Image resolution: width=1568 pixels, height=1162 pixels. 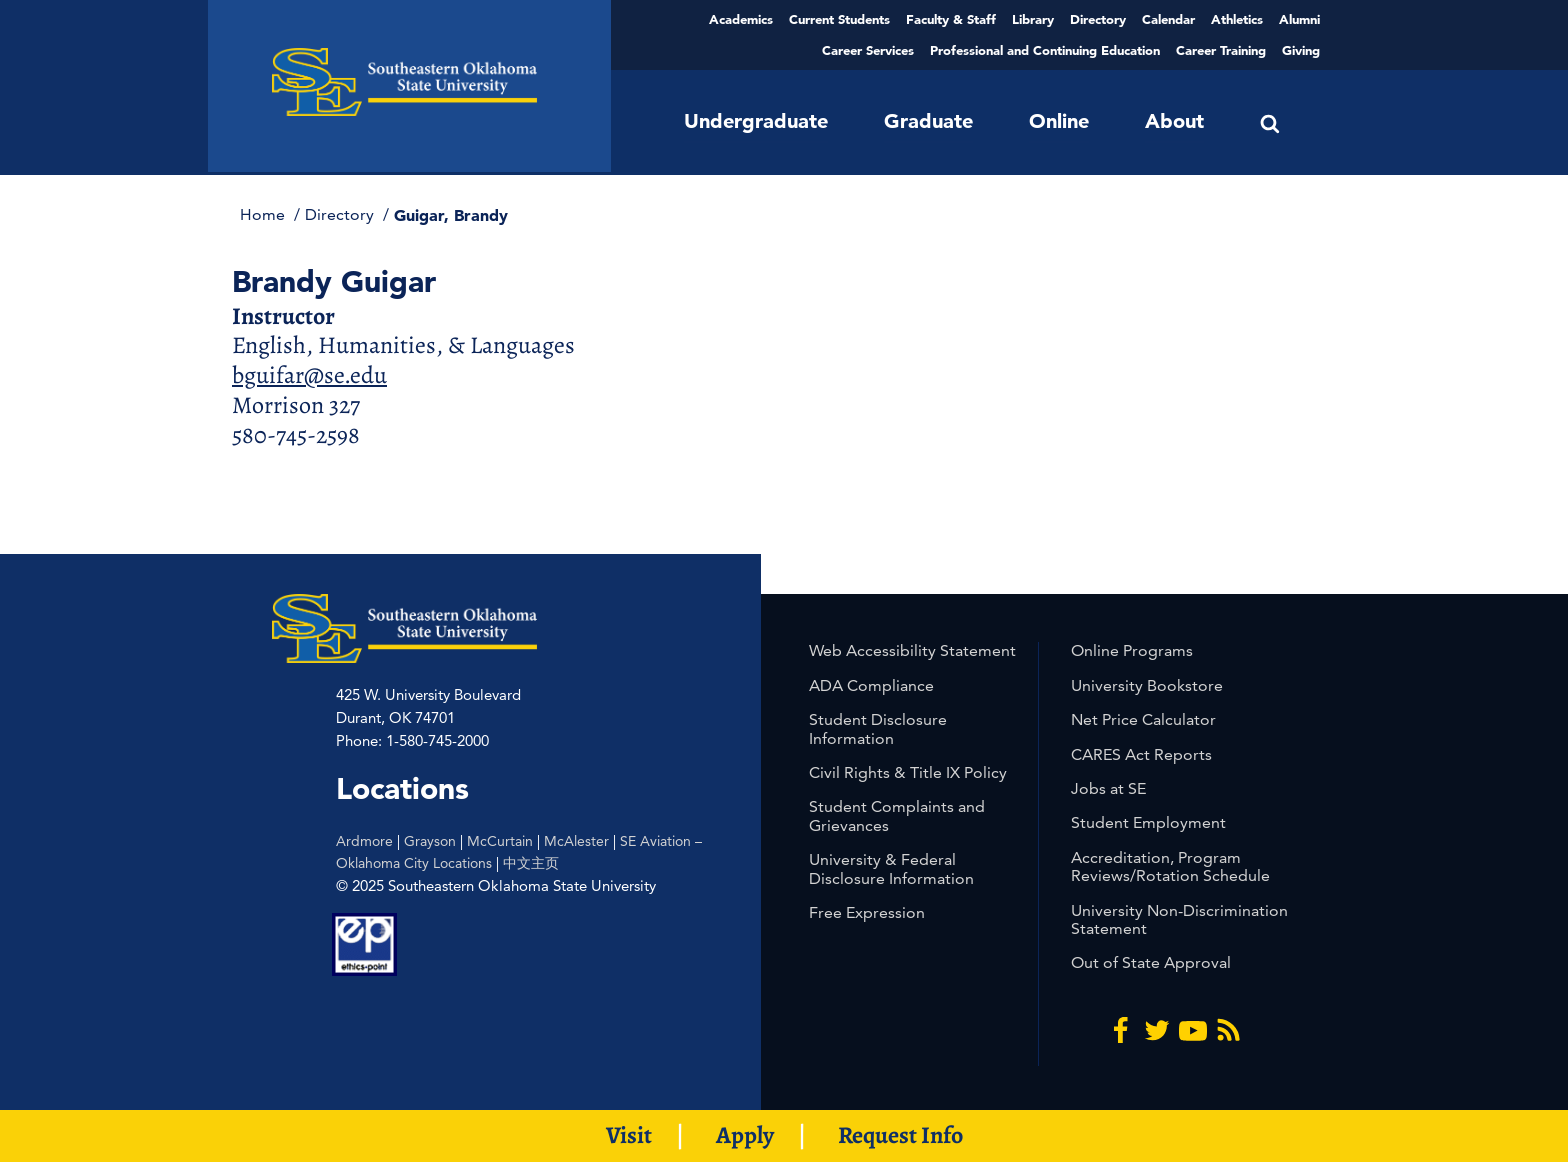 What do you see at coordinates (296, 435) in the screenshot?
I see `580-745-2598` at bounding box center [296, 435].